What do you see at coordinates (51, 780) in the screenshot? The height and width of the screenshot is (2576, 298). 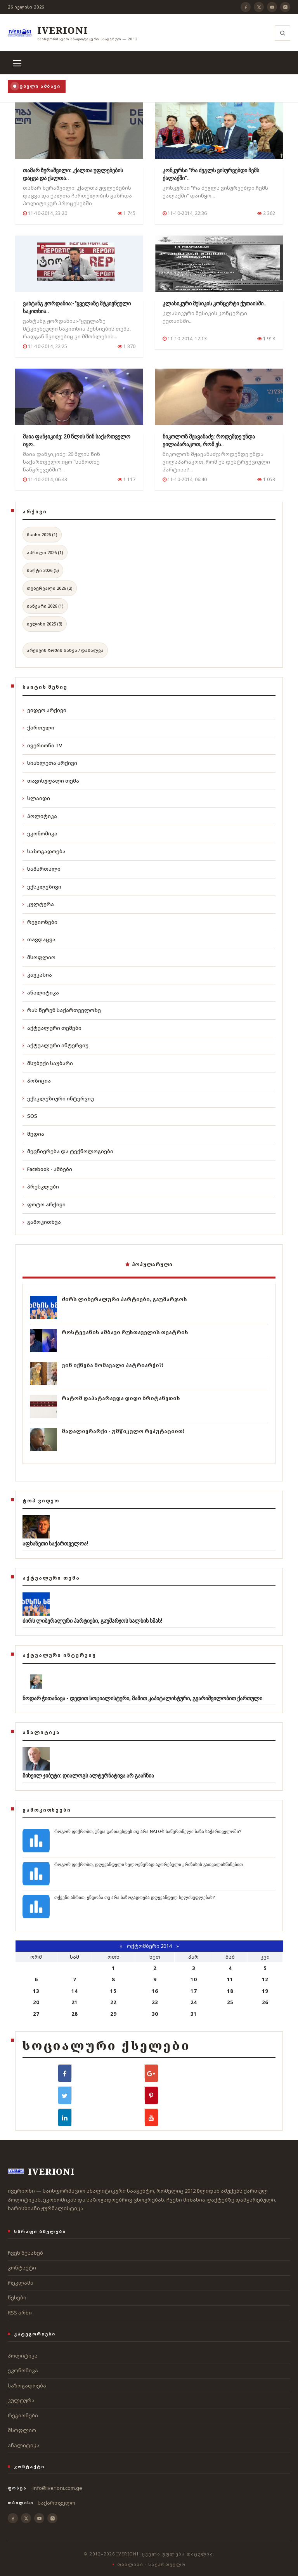 I see `თავისუფალი თემა` at bounding box center [51, 780].